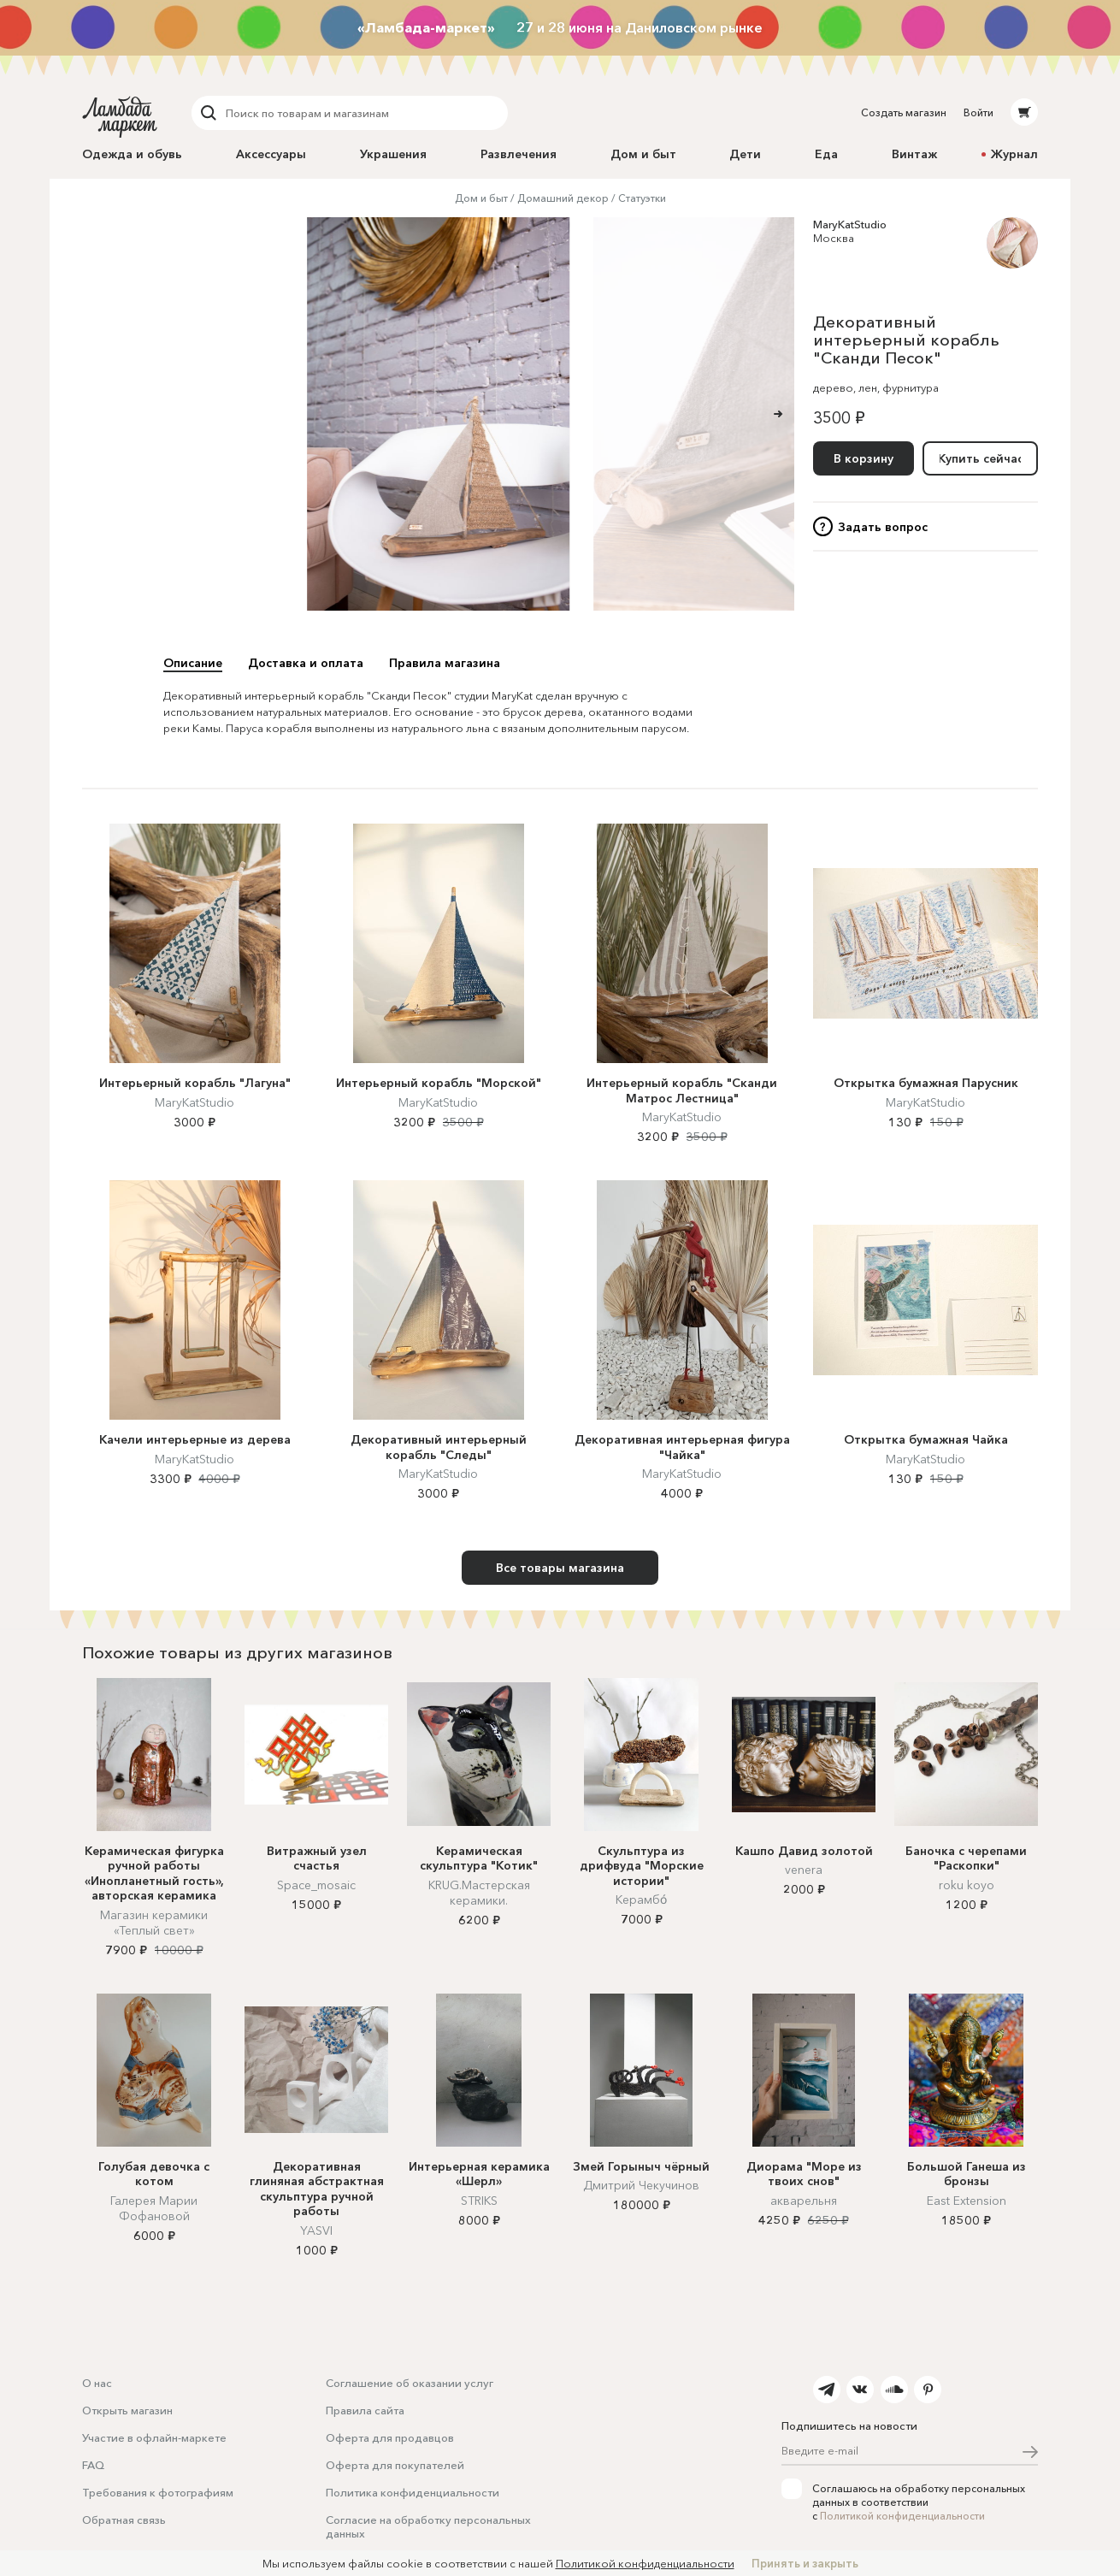  I want to click on Открыть магазин, so click(127, 2410).